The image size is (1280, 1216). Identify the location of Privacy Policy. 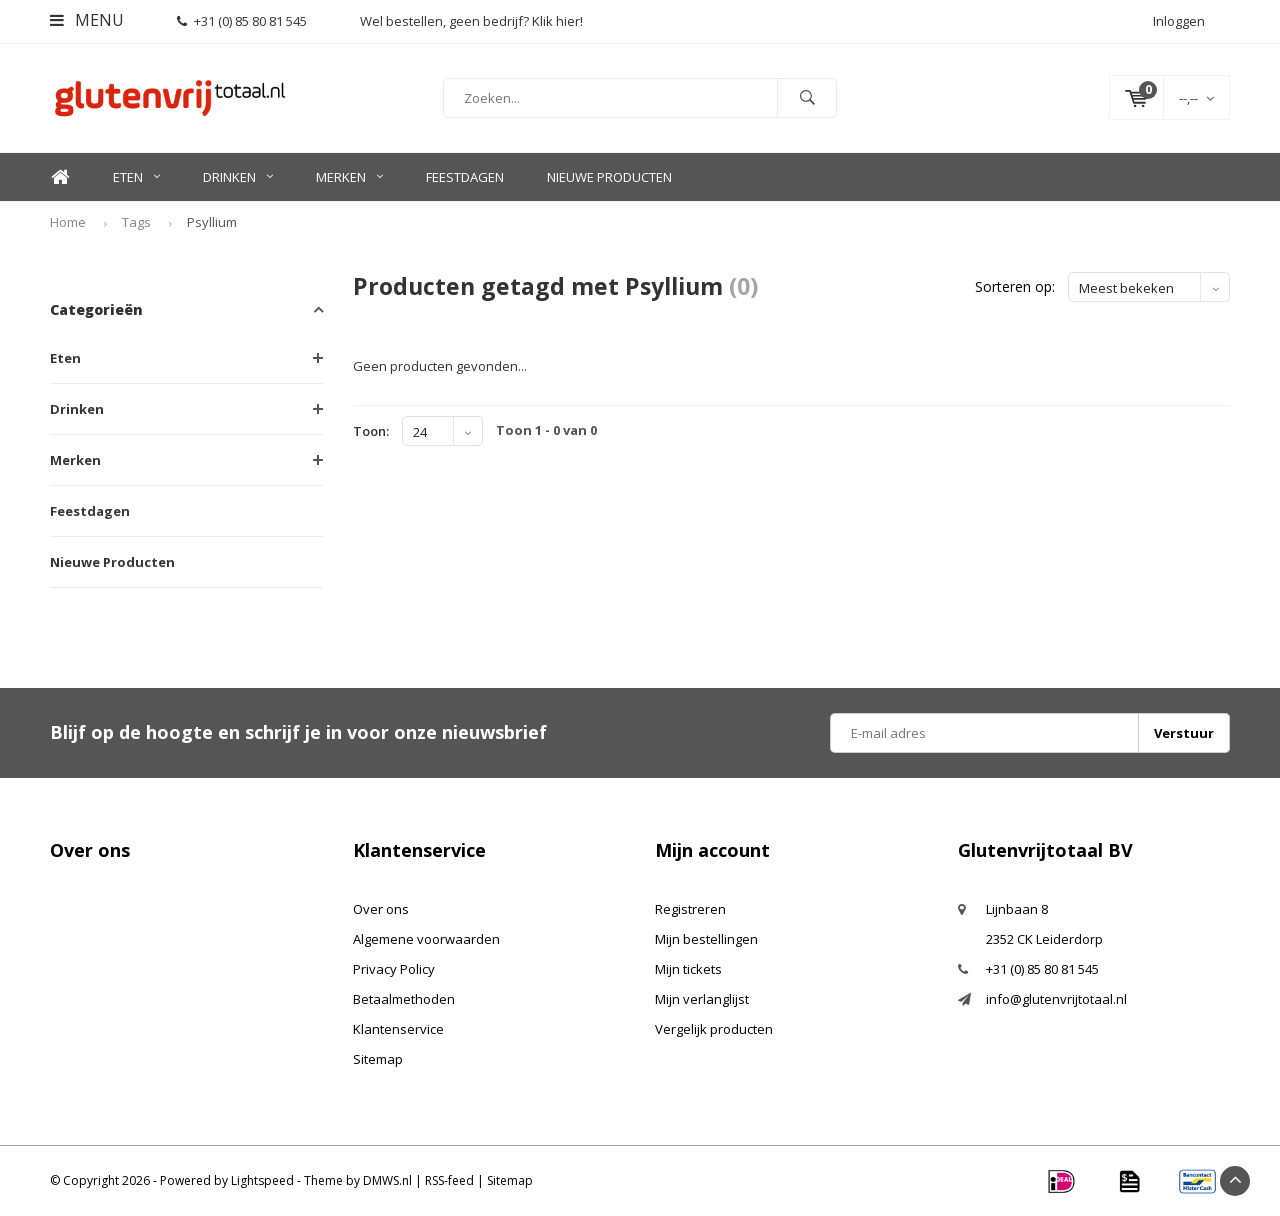
(394, 969).